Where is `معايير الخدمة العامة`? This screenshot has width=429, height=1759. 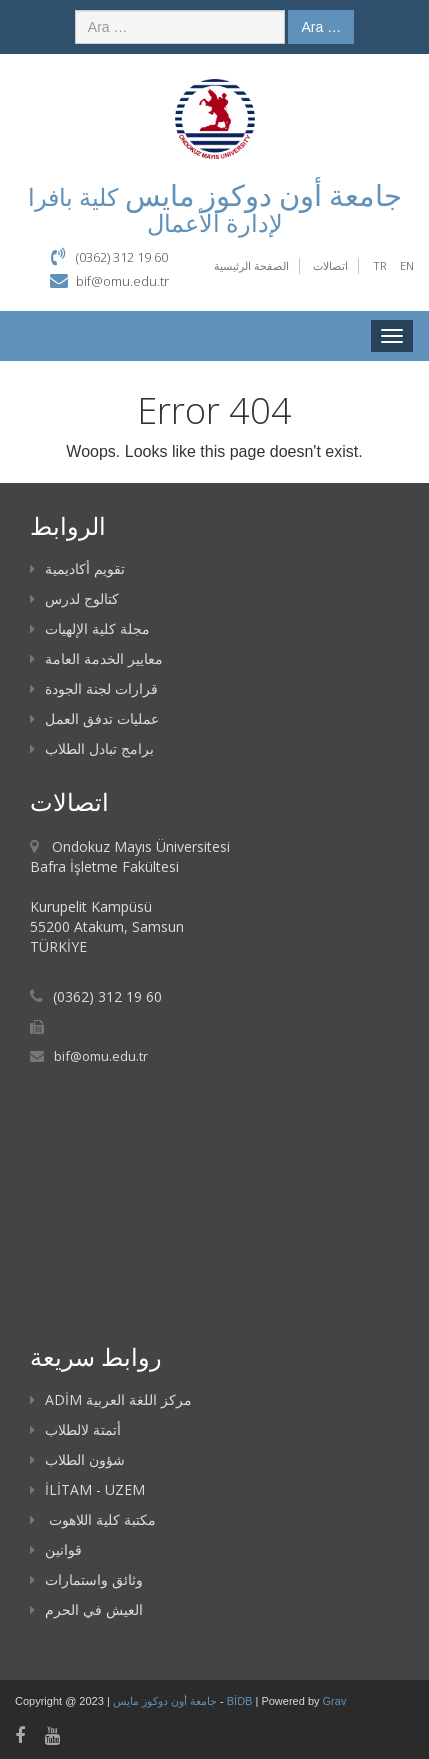
معايير الخدمة العامة is located at coordinates (96, 658).